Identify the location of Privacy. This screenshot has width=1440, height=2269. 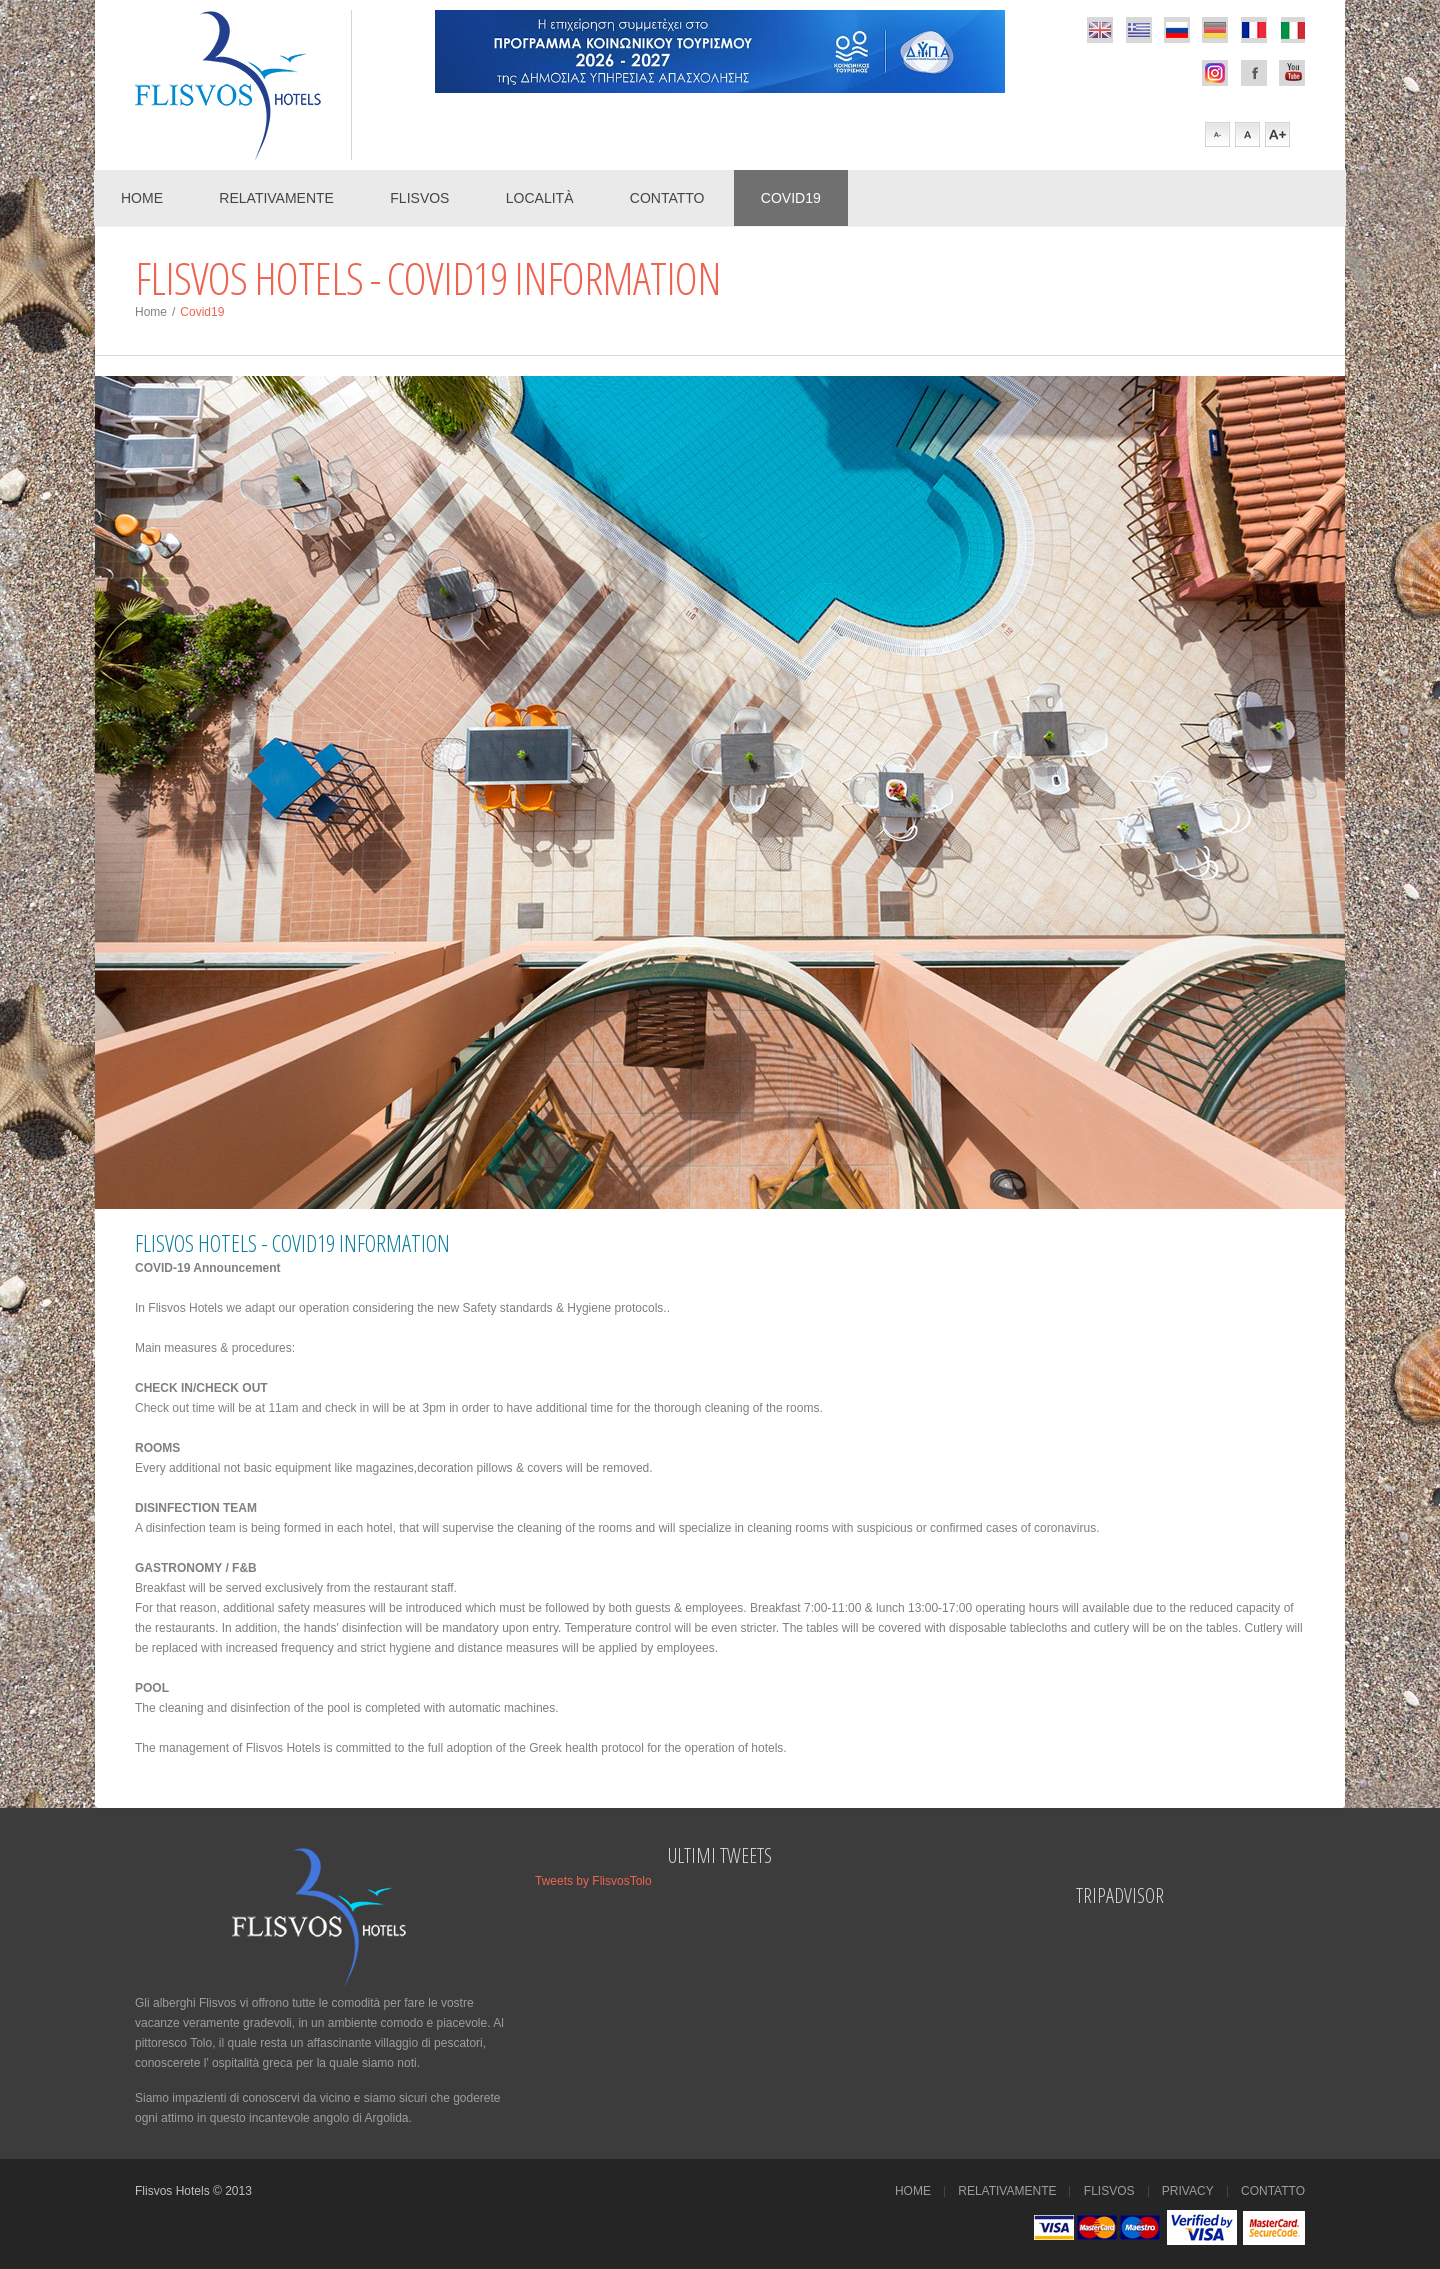
(1188, 2191).